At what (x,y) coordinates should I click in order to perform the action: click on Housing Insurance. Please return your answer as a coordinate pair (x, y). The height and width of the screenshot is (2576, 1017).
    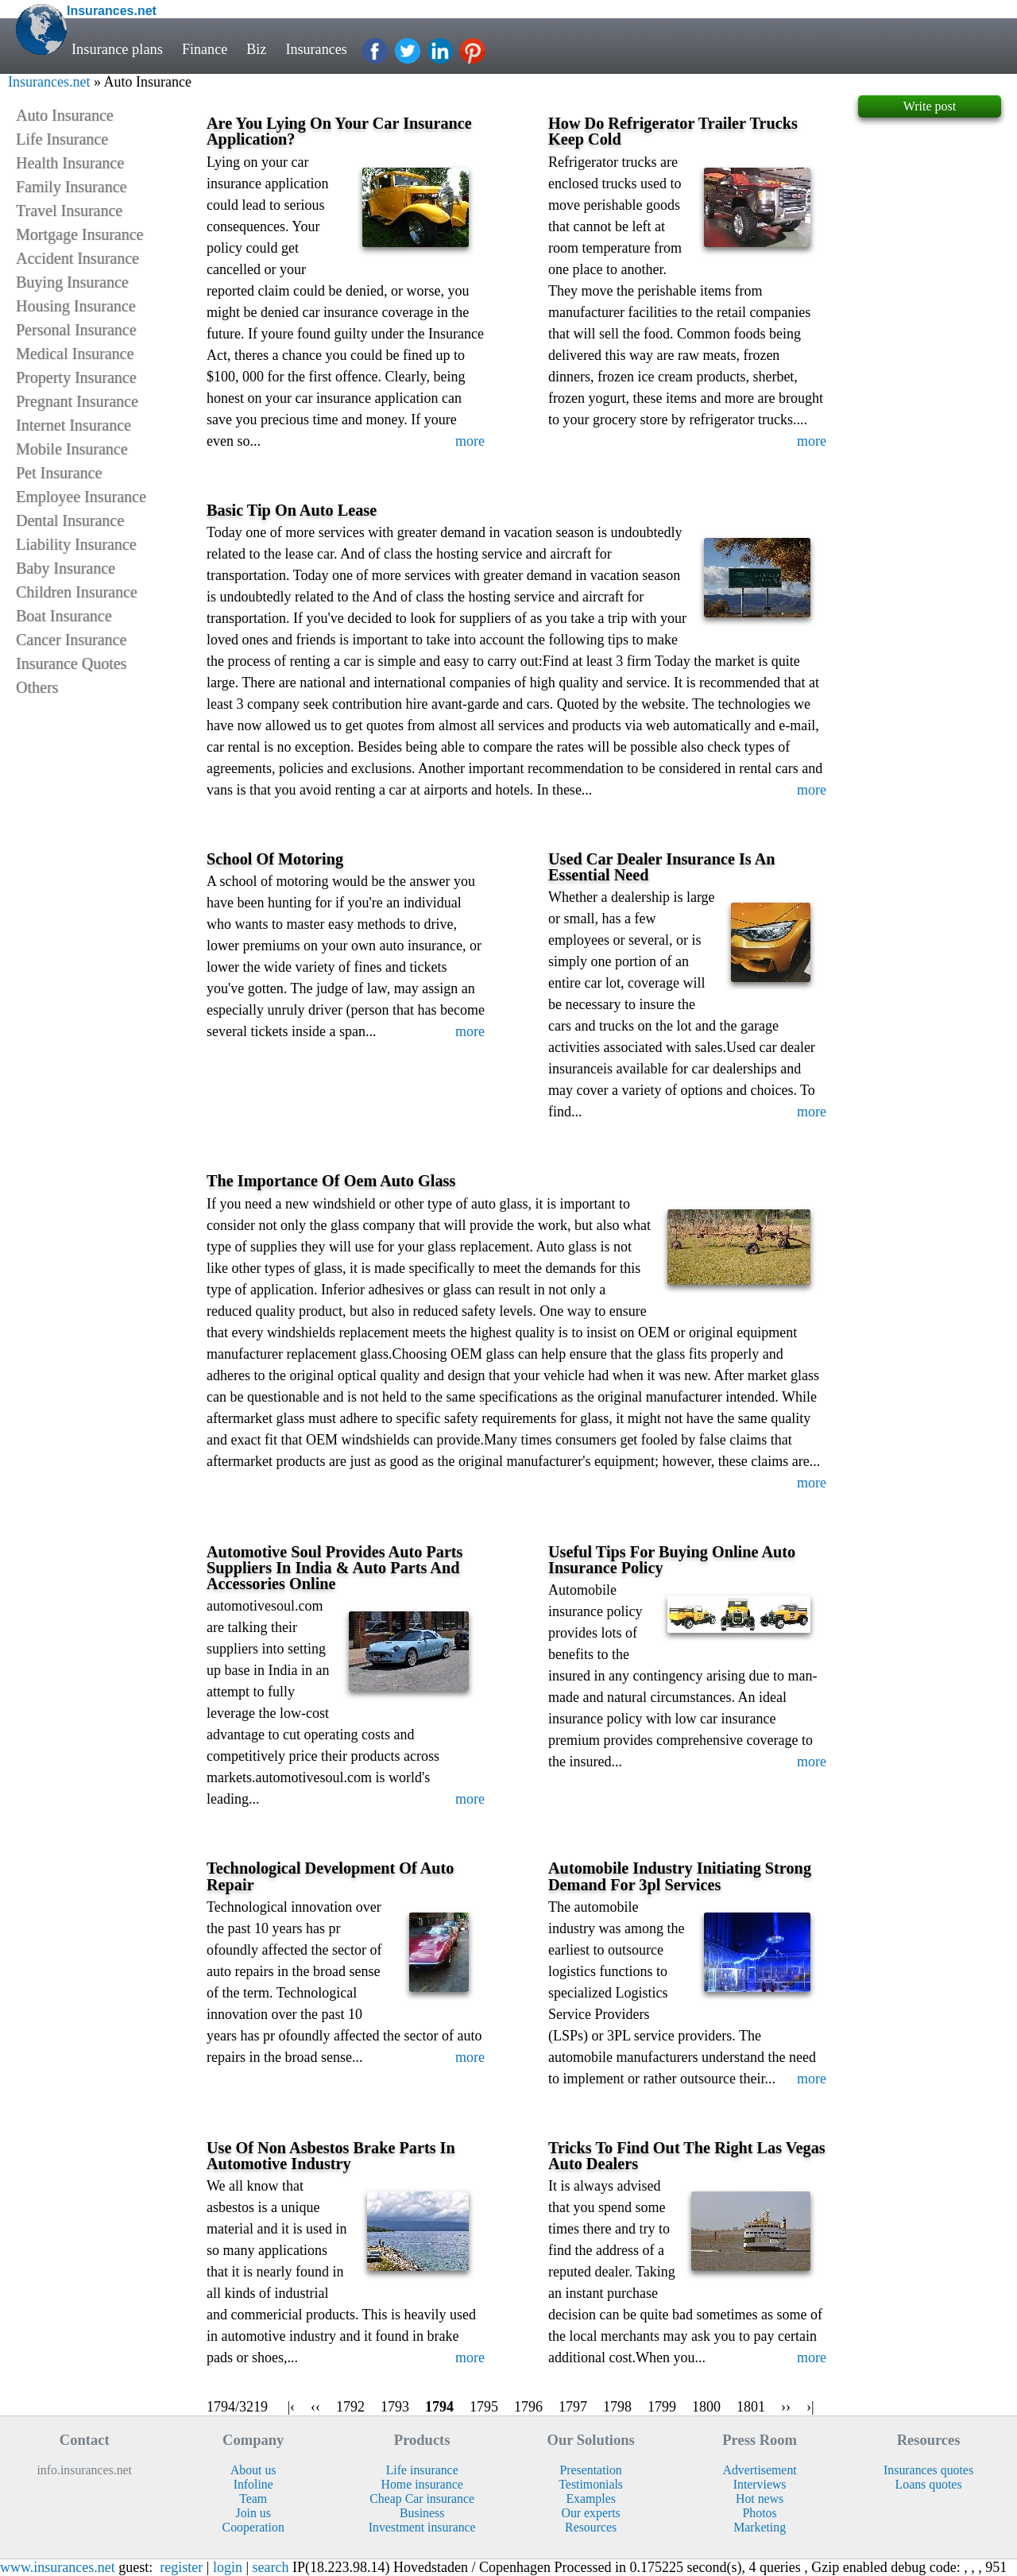
    Looking at the image, I should click on (76, 306).